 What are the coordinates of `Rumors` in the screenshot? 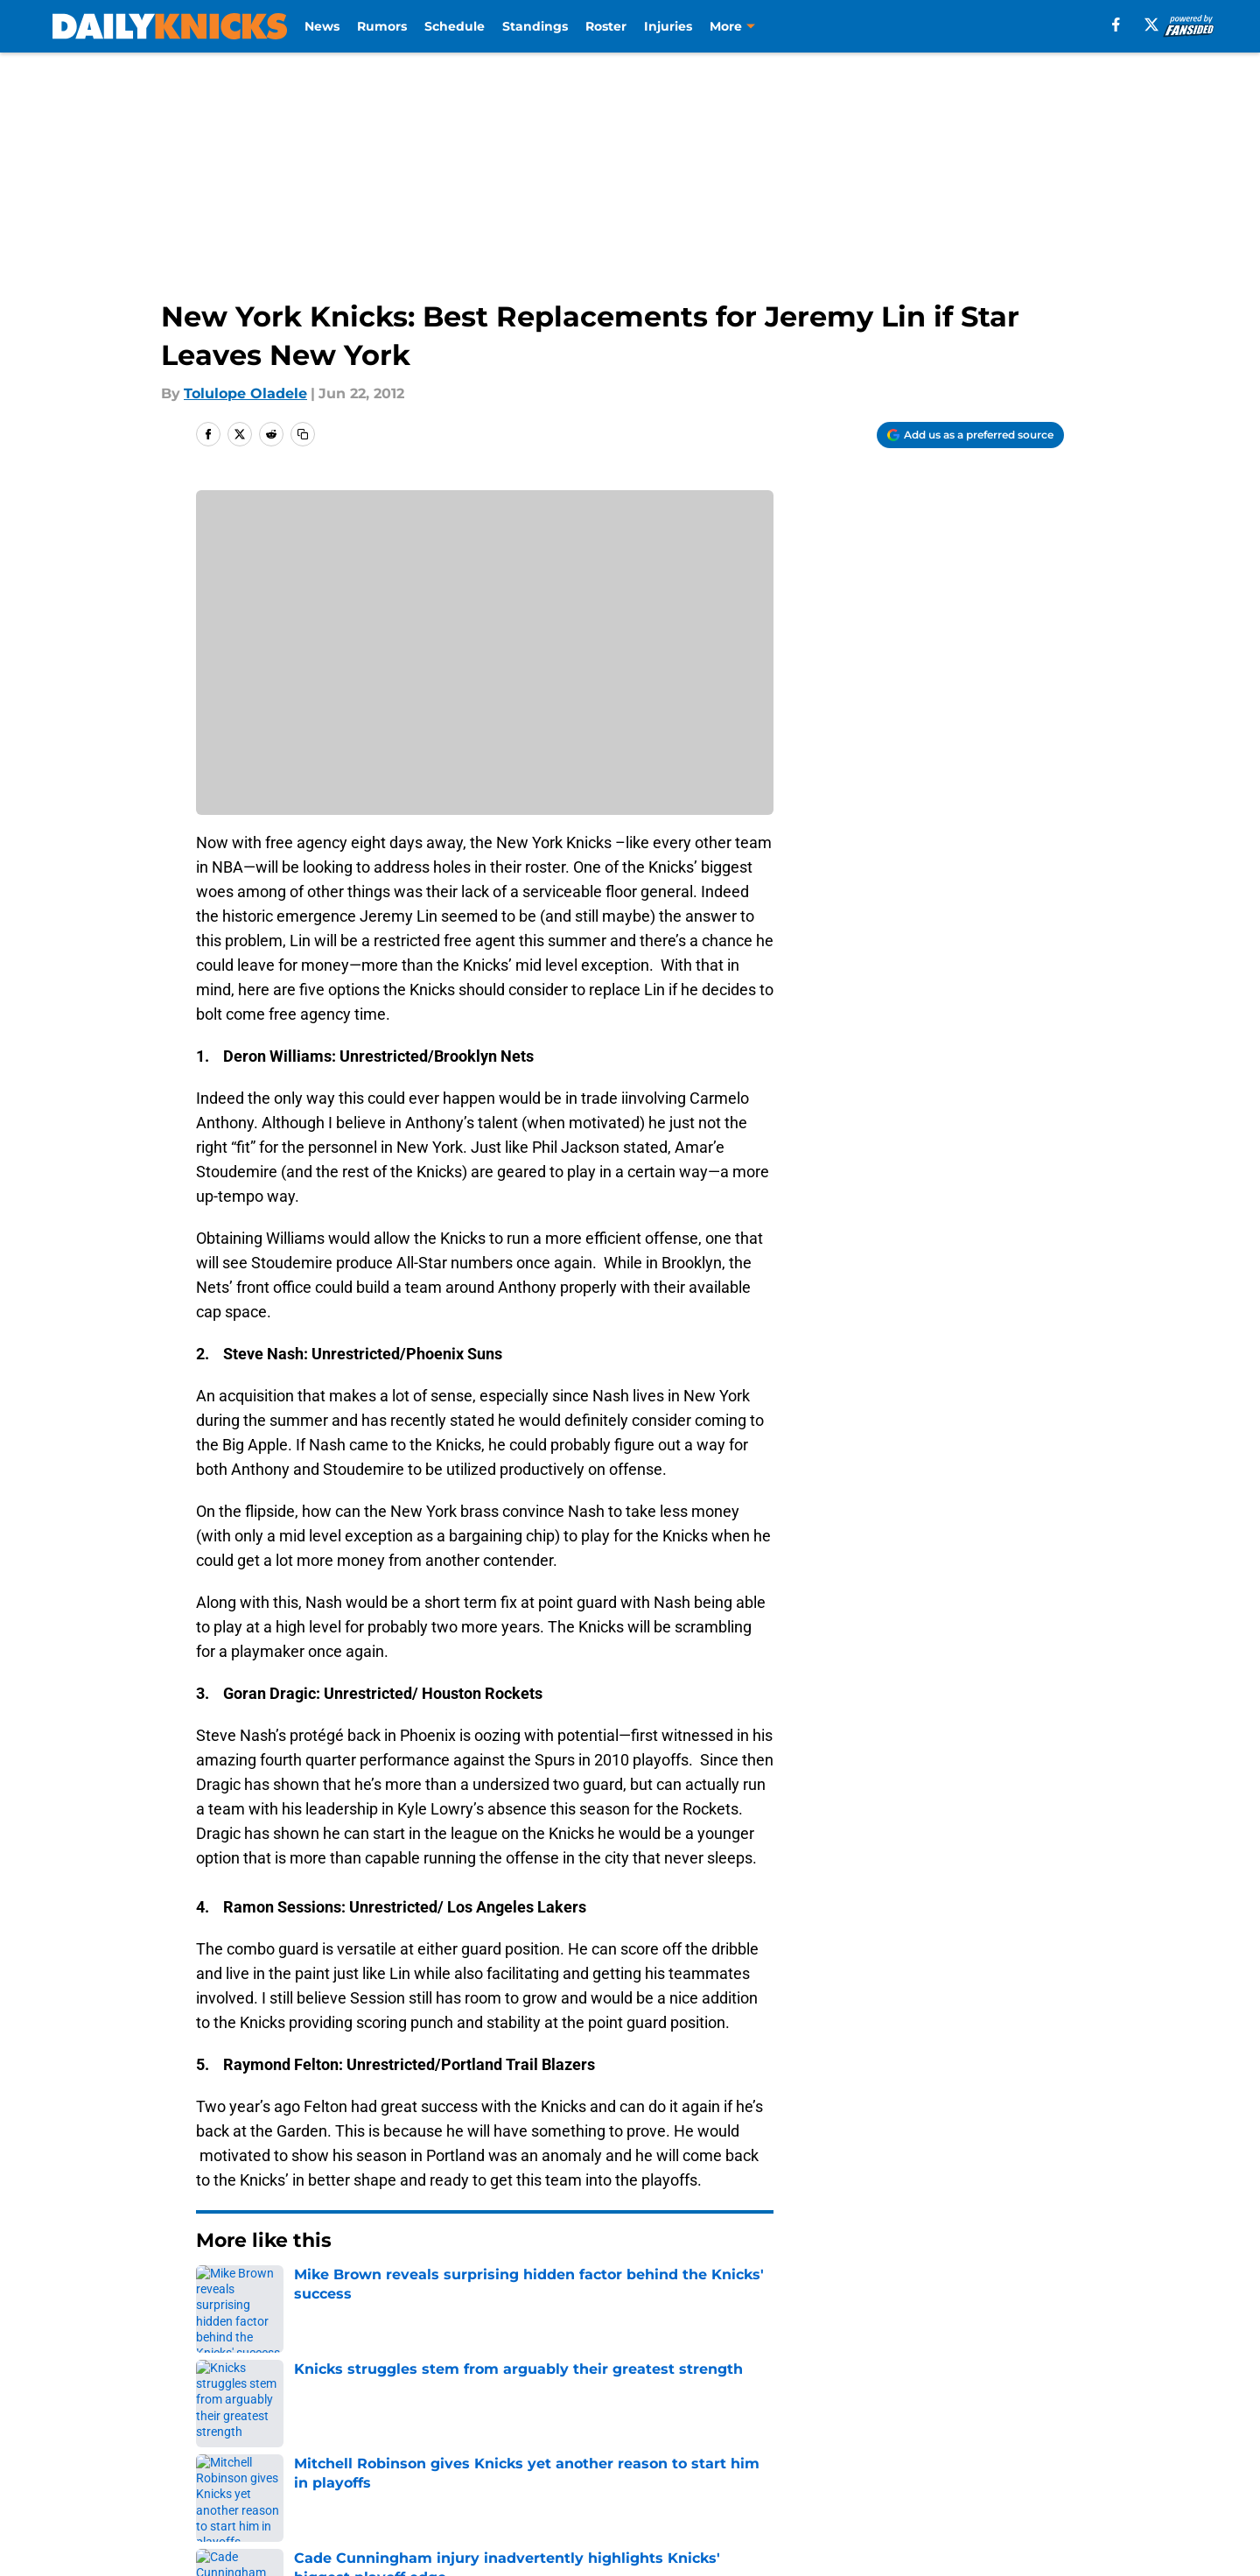 It's located at (382, 26).